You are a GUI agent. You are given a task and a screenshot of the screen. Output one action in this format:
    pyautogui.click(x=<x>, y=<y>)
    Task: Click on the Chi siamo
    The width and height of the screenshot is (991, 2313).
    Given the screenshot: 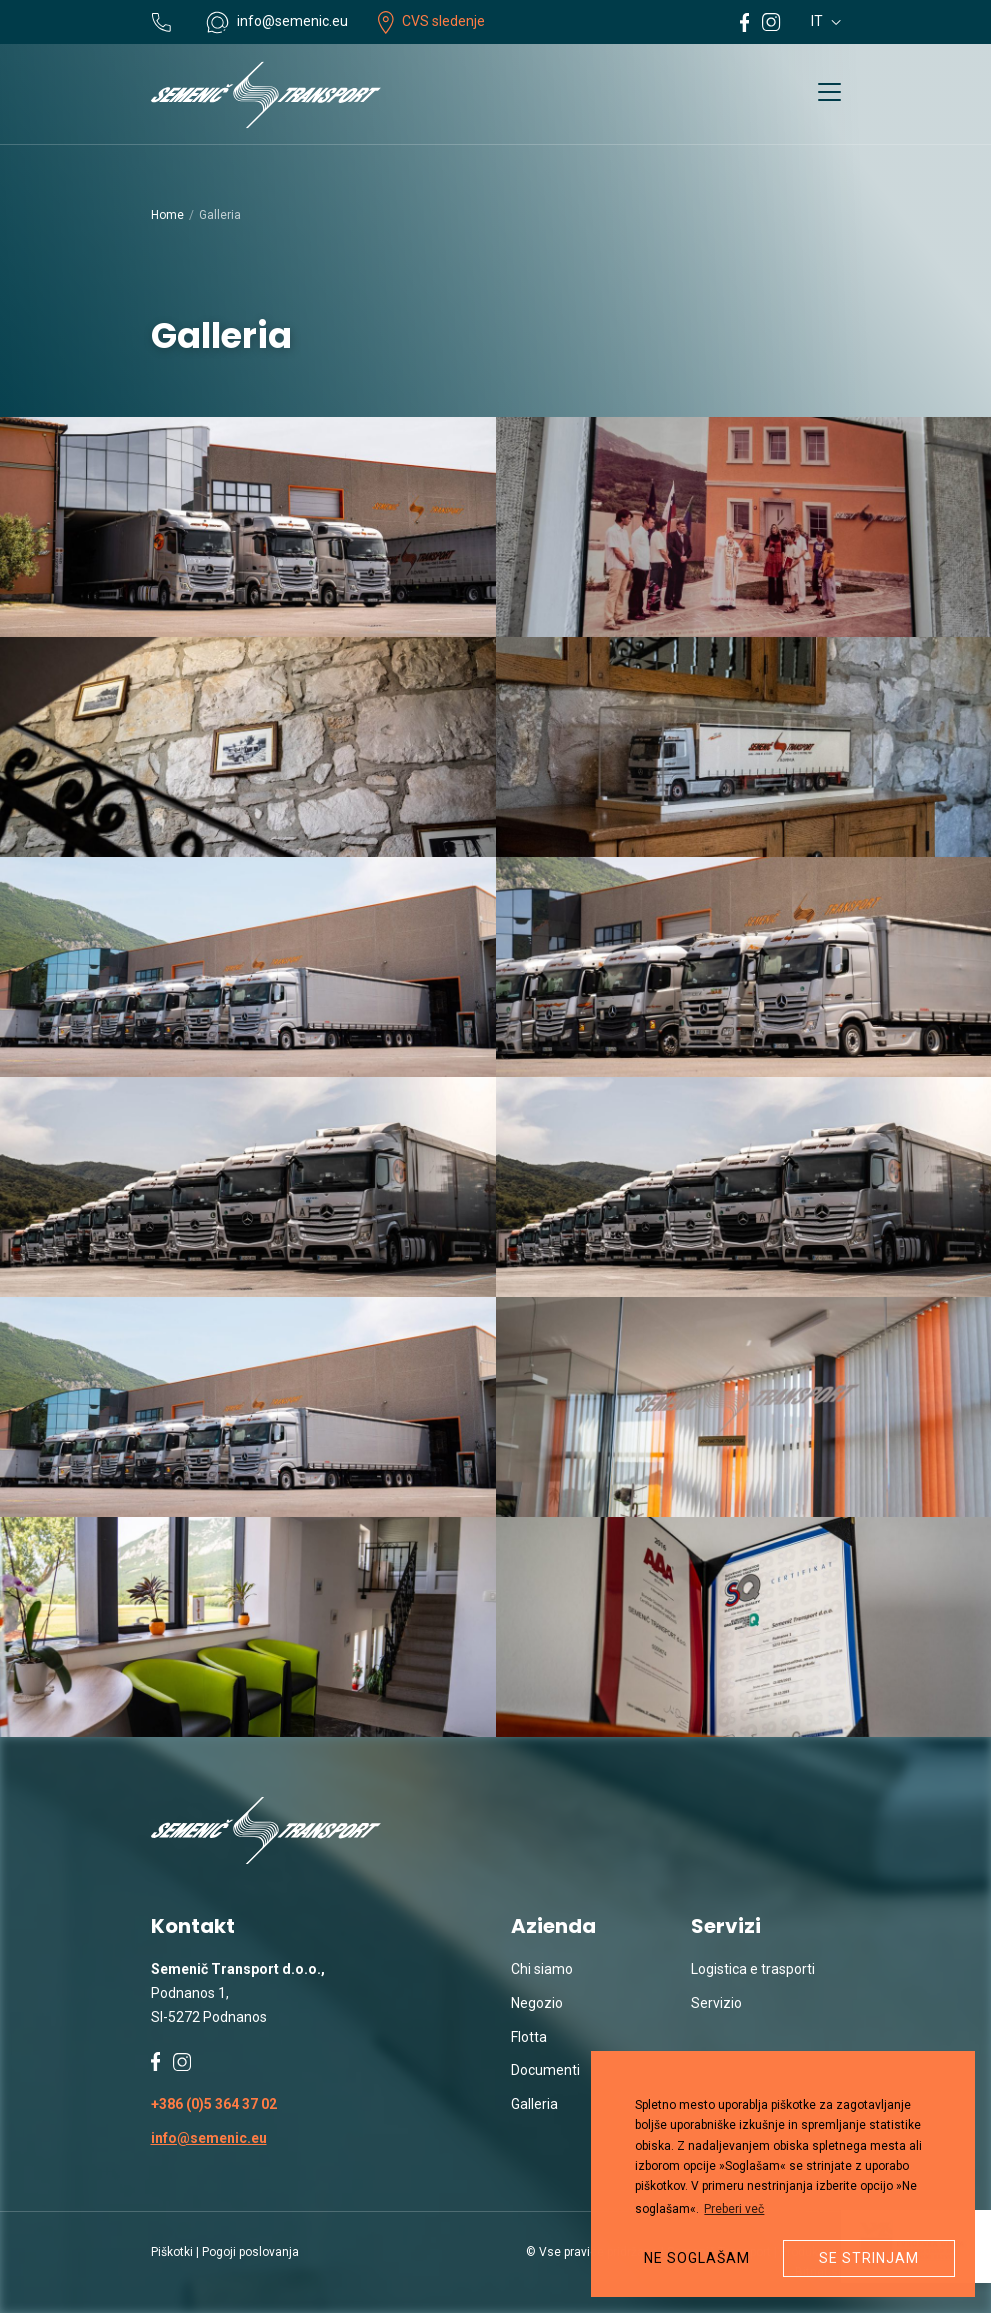 What is the action you would take?
    pyautogui.click(x=542, y=1969)
    